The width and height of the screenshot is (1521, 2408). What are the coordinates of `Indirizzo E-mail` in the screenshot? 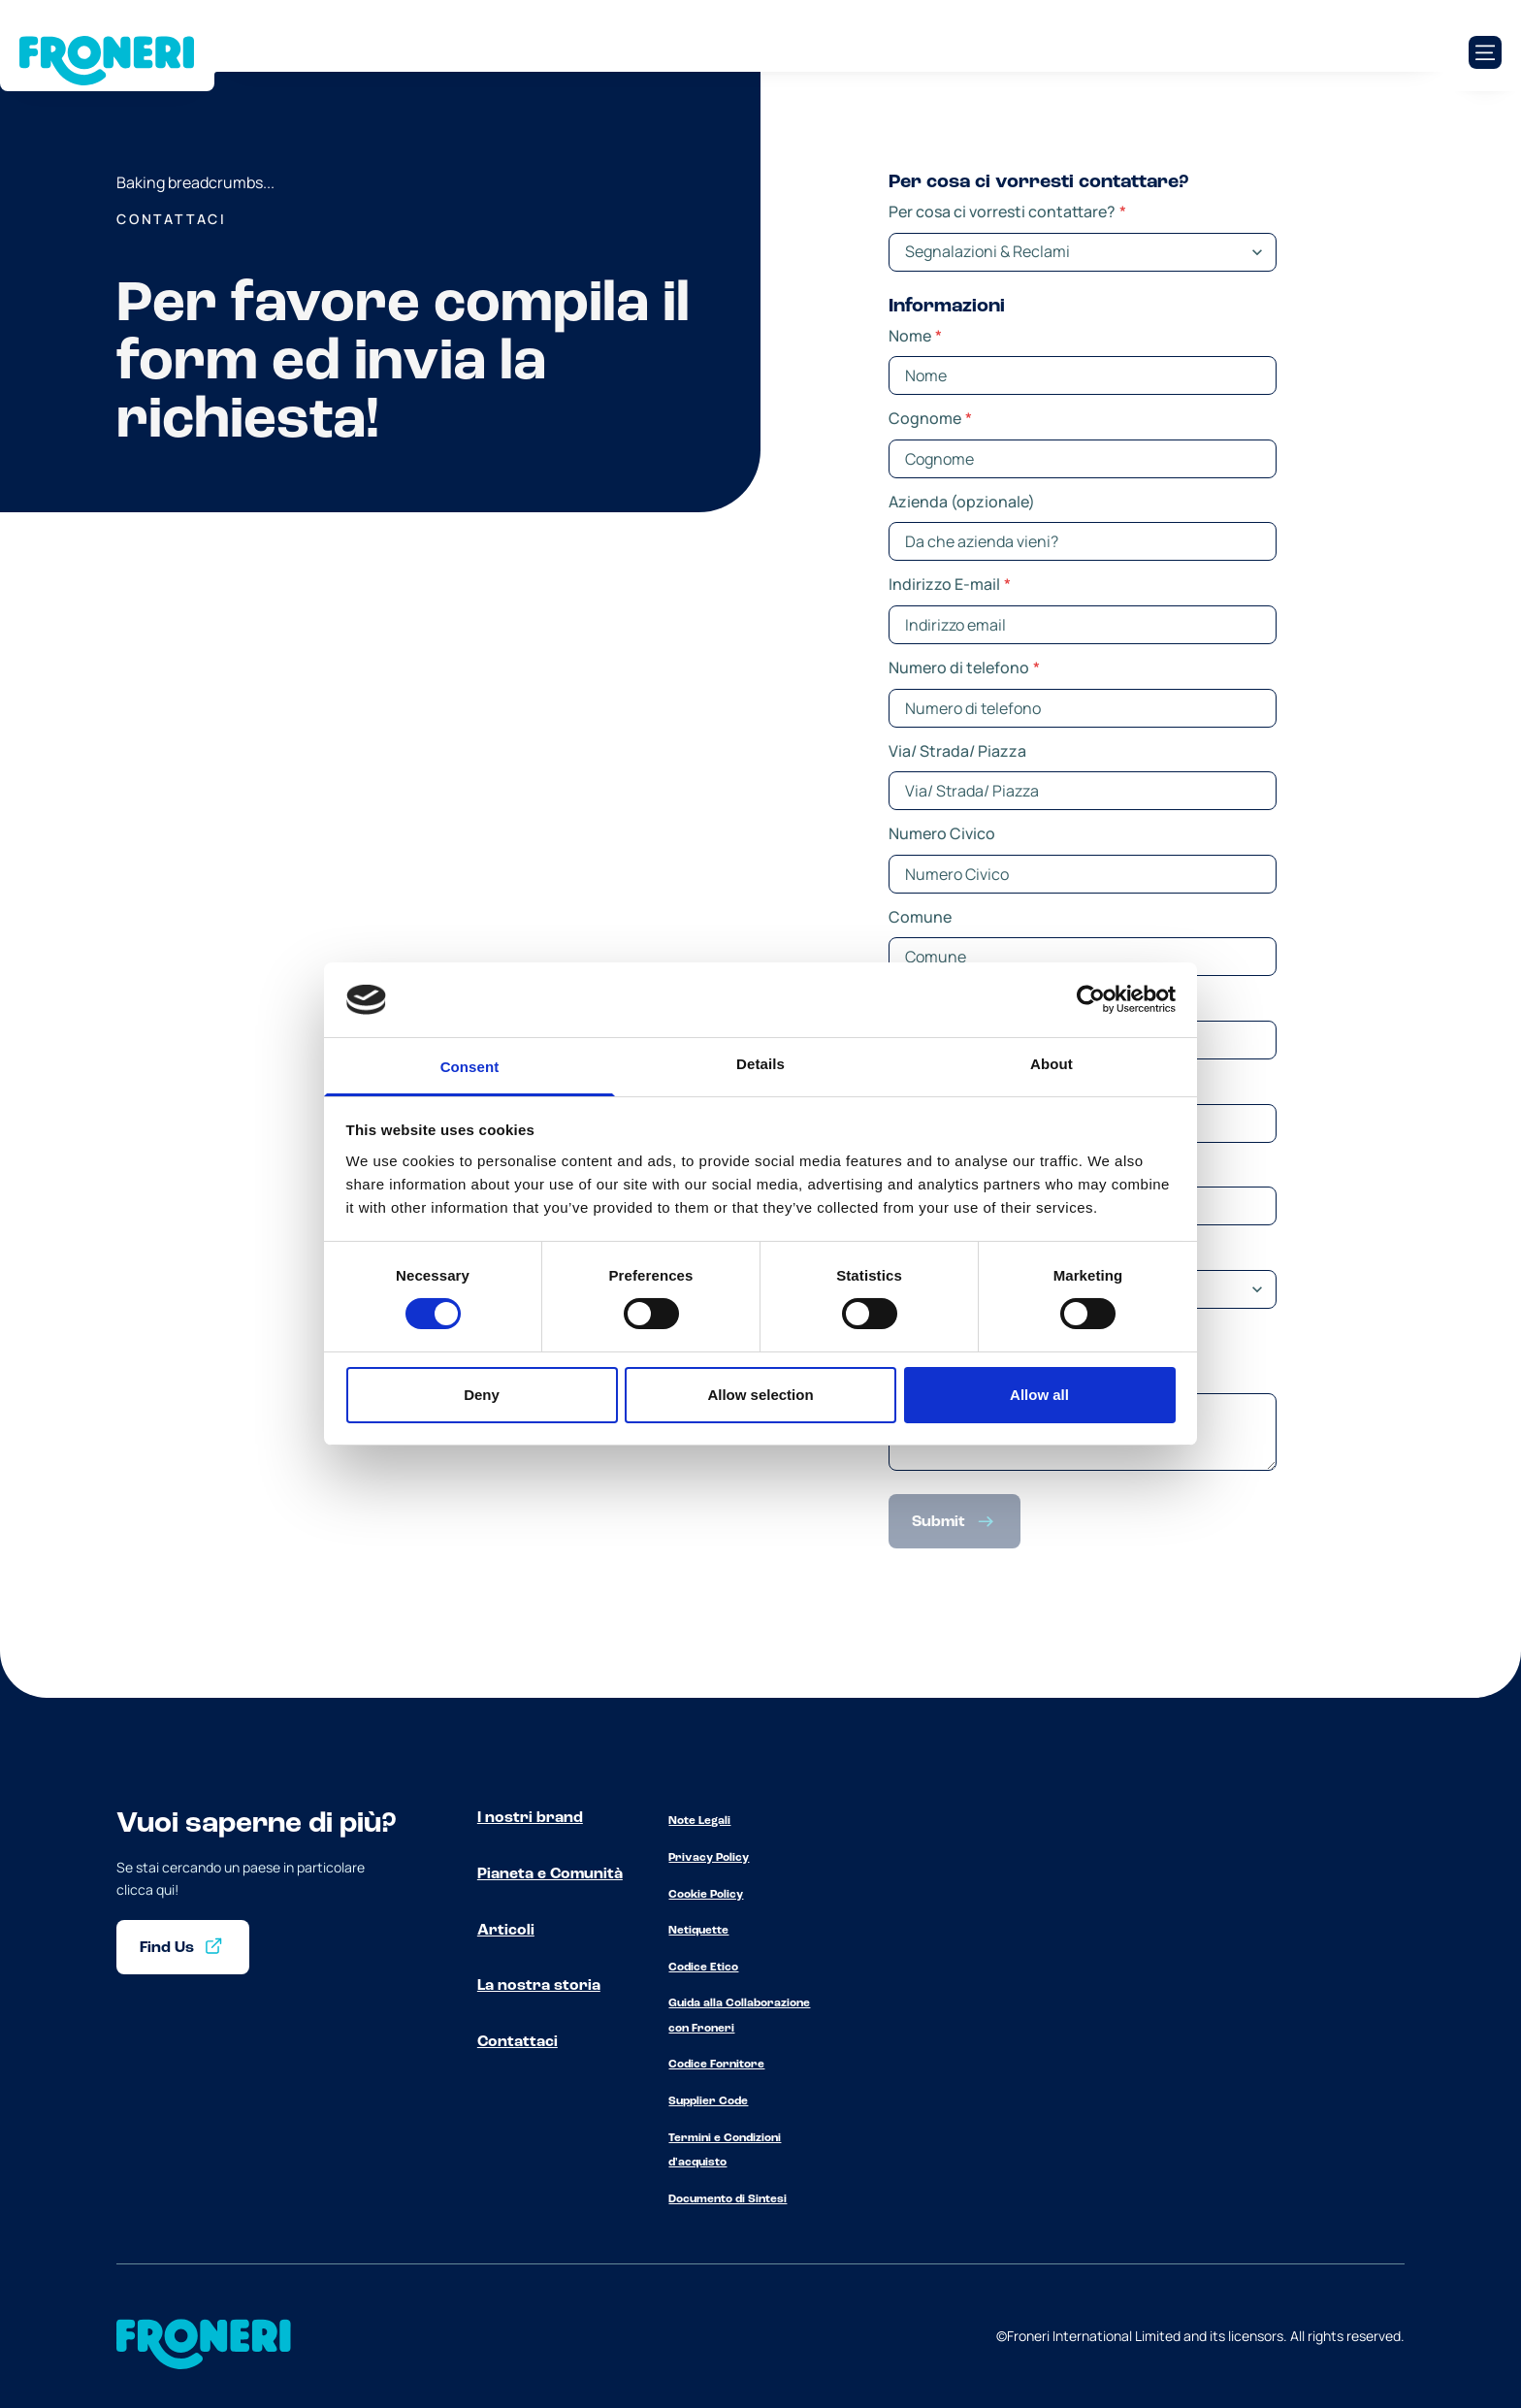 It's located at (950, 584).